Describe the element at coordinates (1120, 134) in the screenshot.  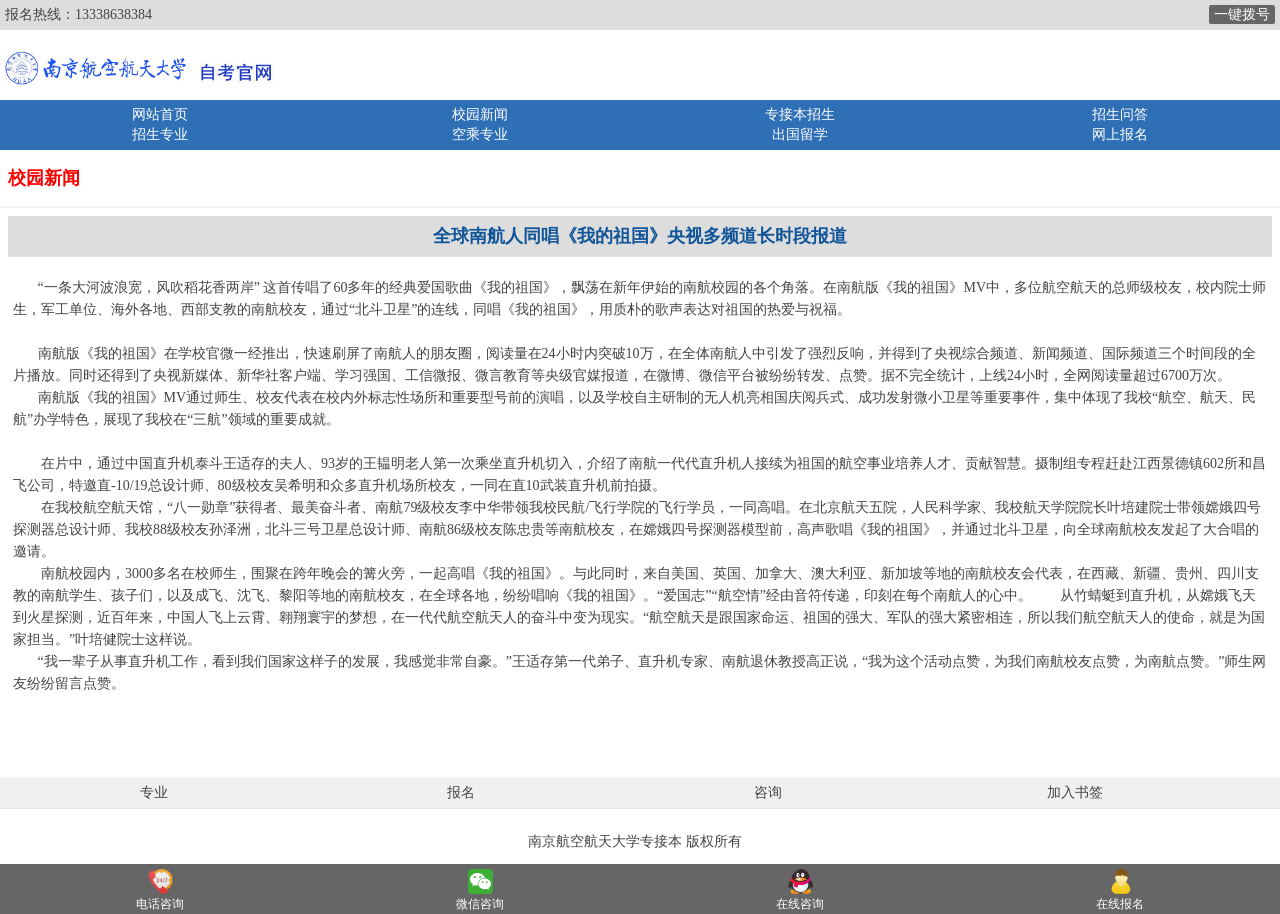
I see `网上报名` at that location.